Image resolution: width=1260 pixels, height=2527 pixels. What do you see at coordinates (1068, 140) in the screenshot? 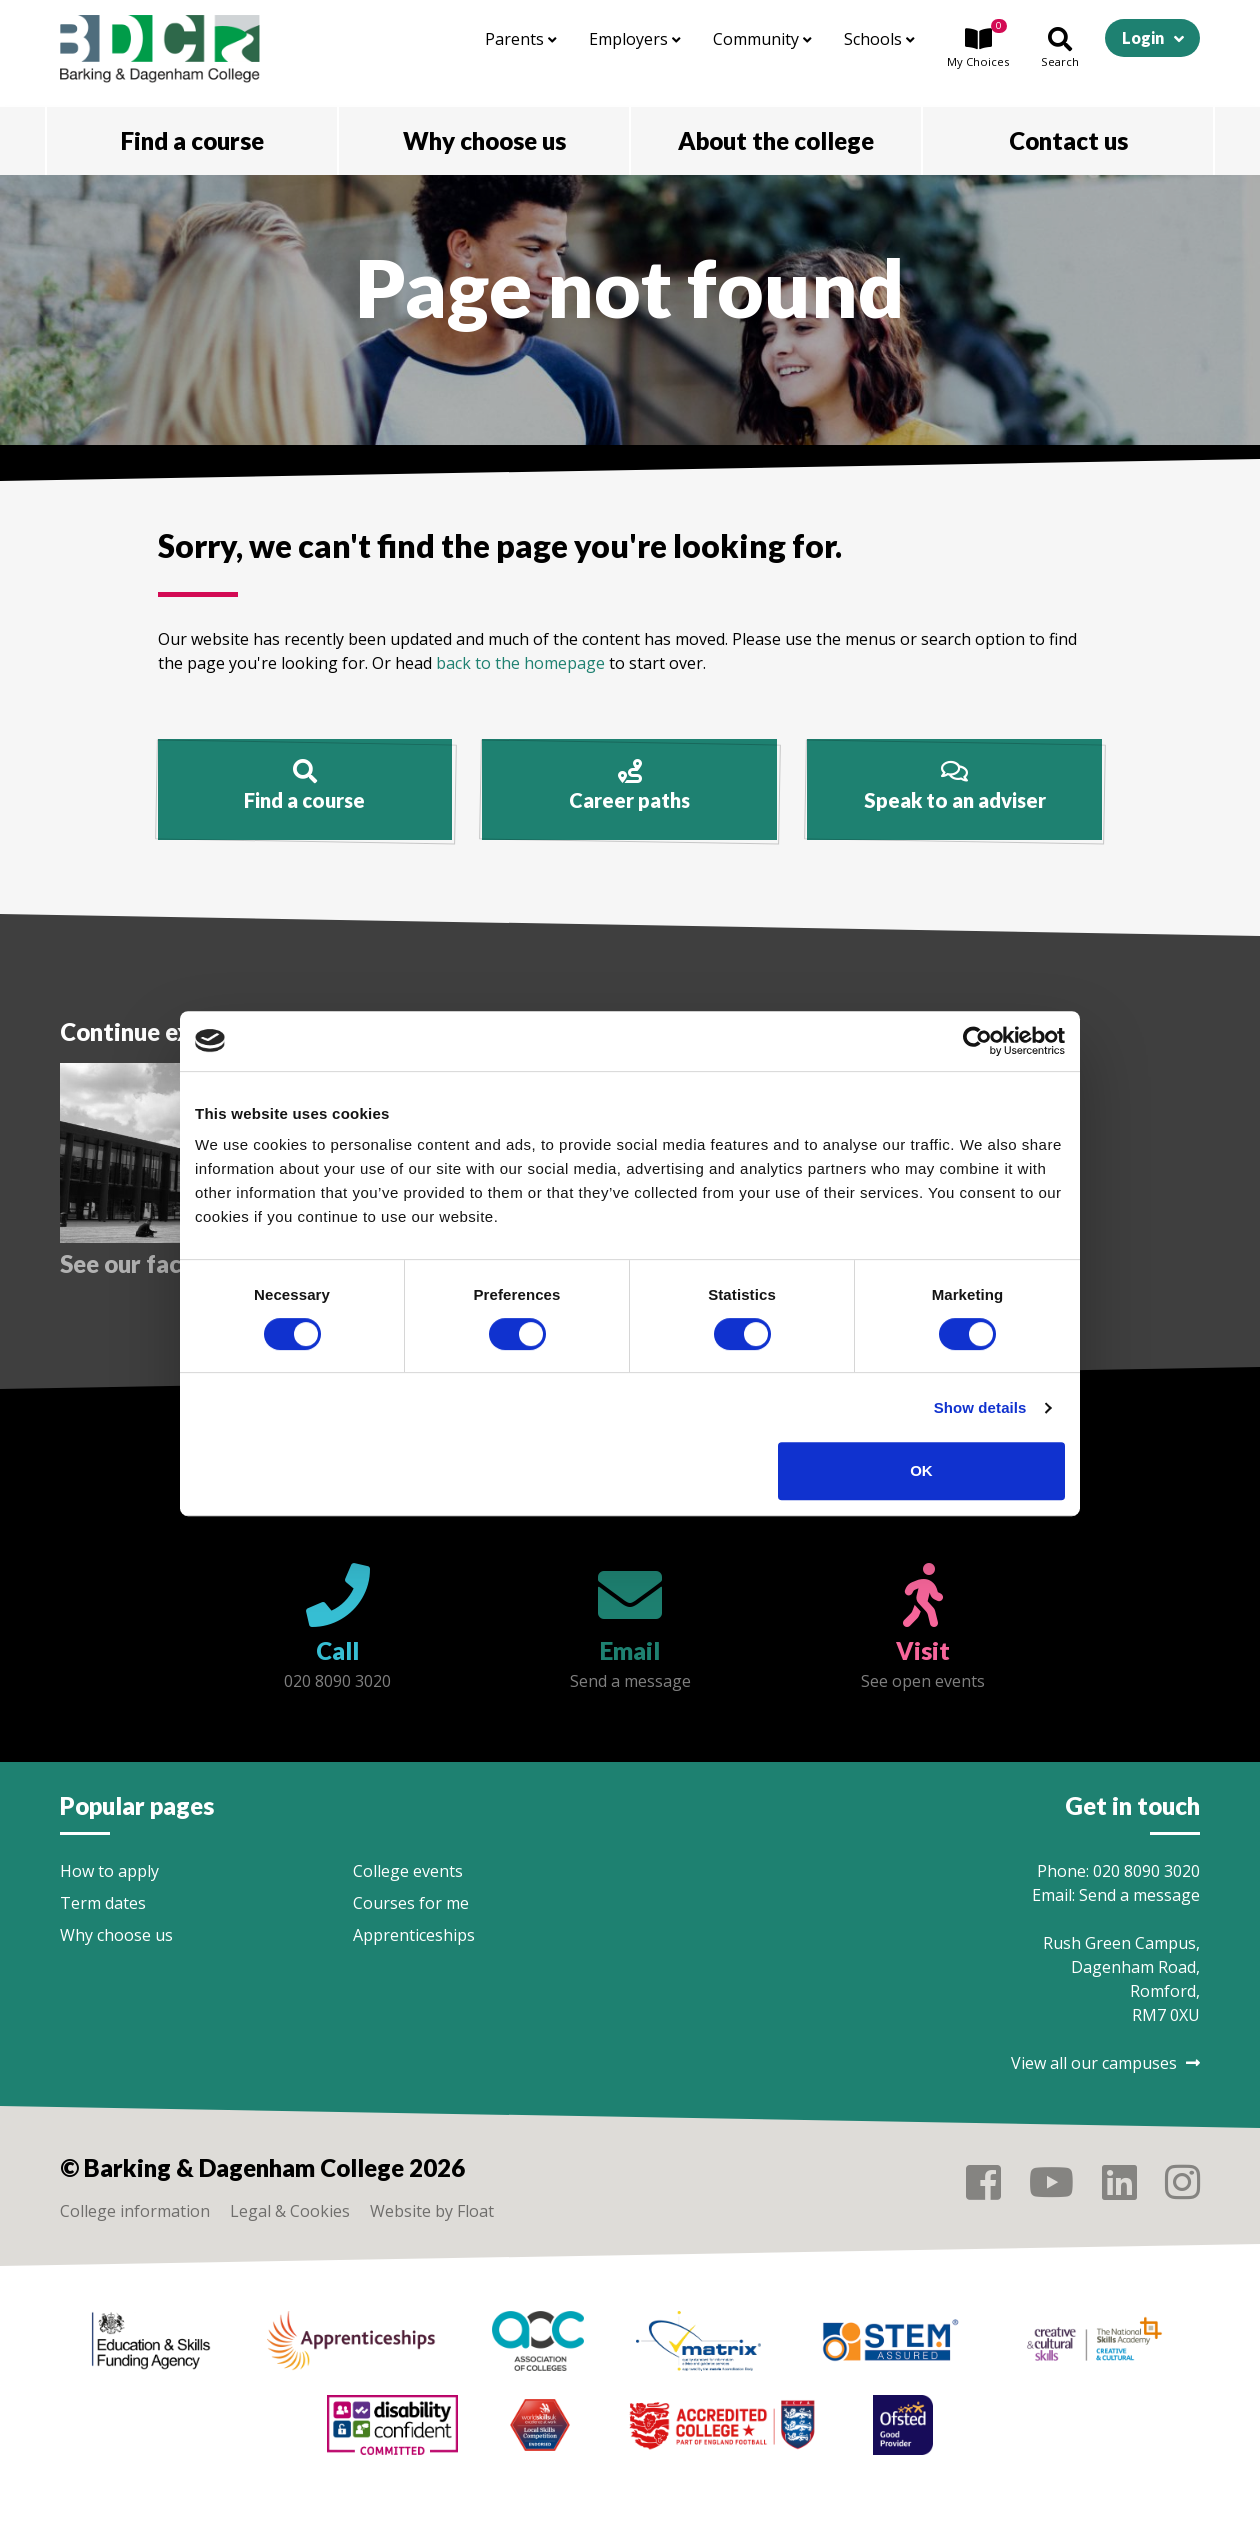
I see `Contact us [button]` at bounding box center [1068, 140].